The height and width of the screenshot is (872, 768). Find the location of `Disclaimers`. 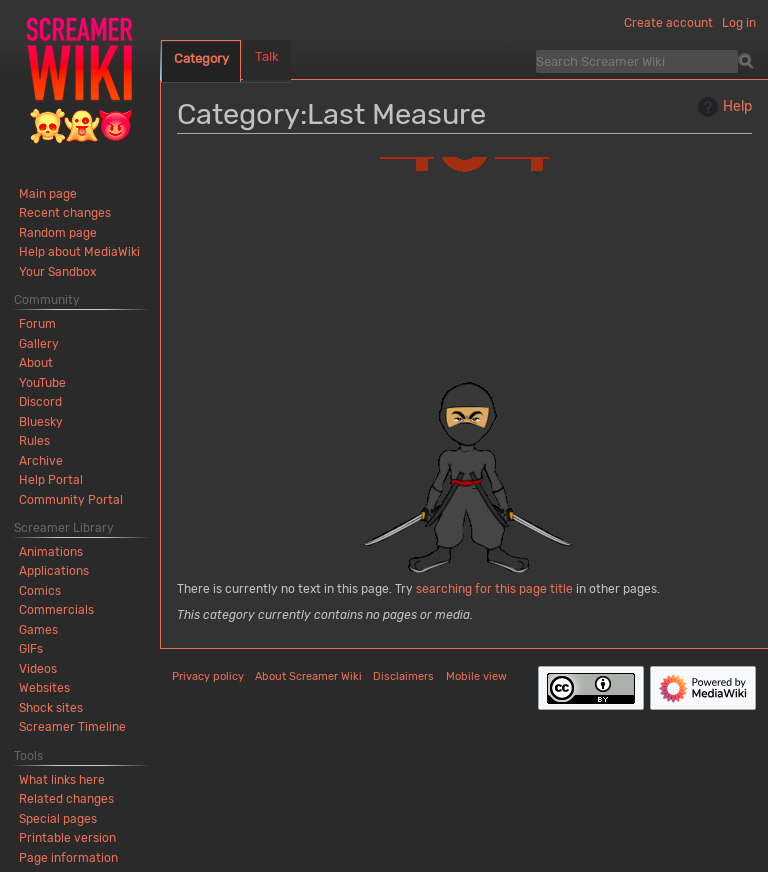

Disclaimers is located at coordinates (403, 676).